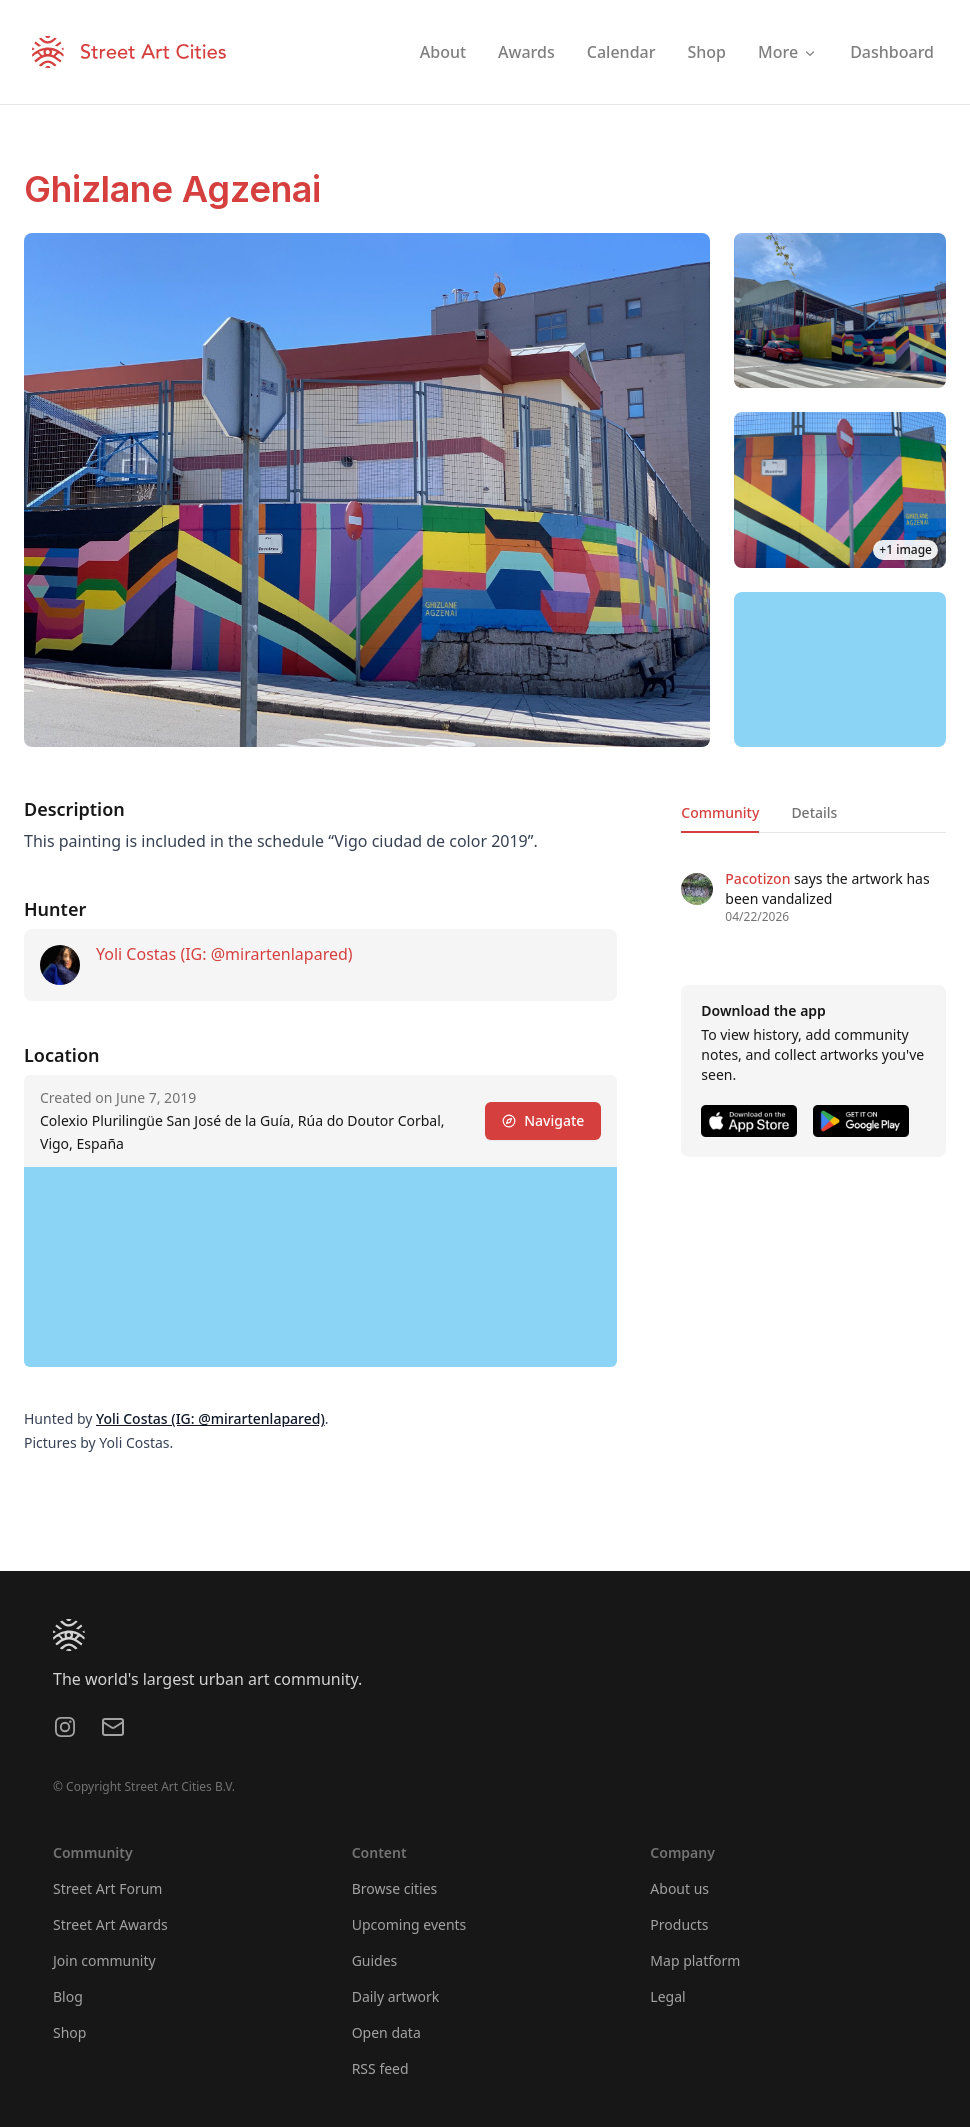 The height and width of the screenshot is (2127, 970). I want to click on RSS feed, so click(380, 2068).